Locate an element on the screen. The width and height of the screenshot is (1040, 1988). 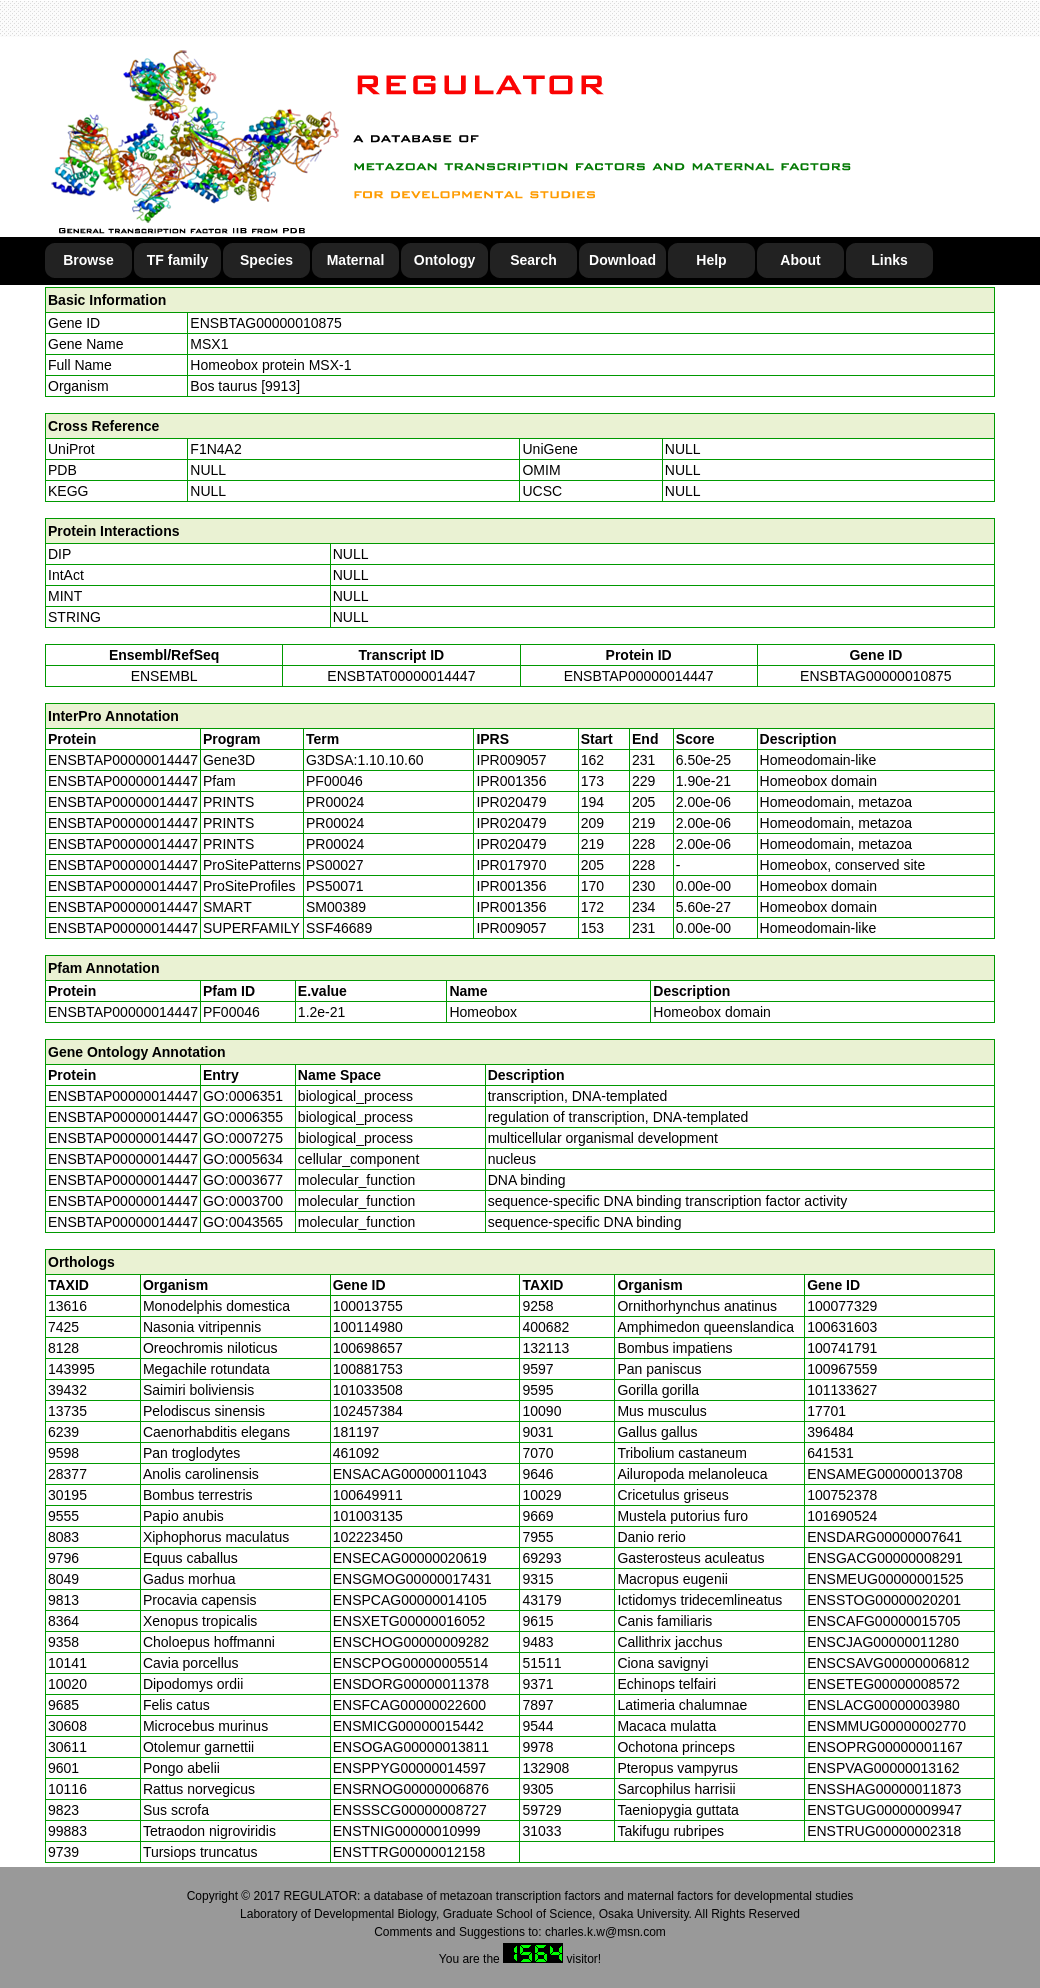
ENSCSAVG00000006812 is located at coordinates (888, 1663).